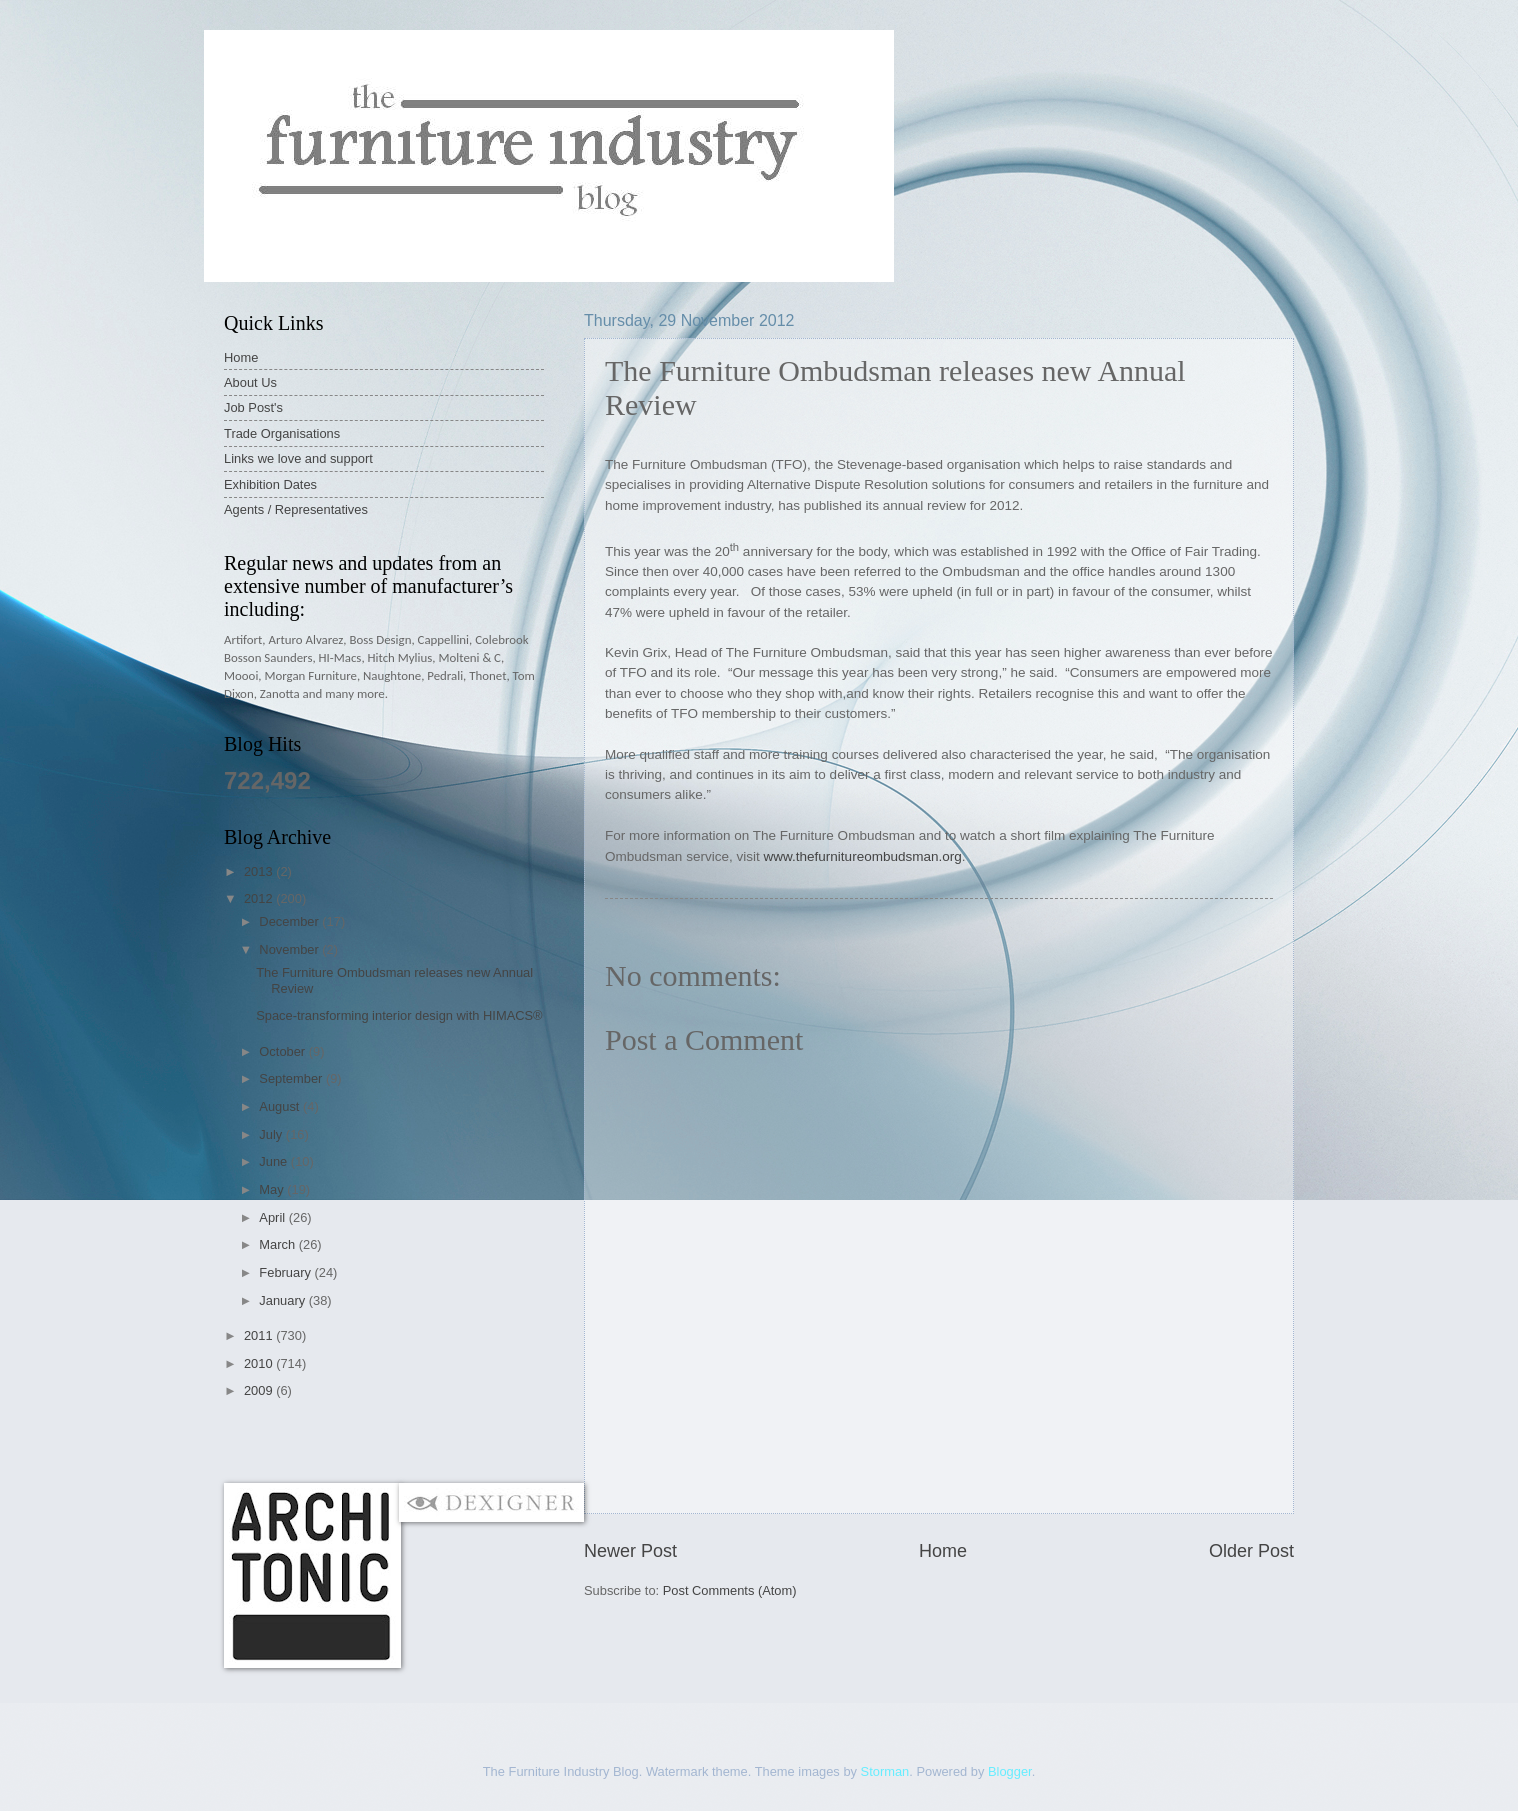 The width and height of the screenshot is (1518, 1811). I want to click on 2009, so click(260, 1390).